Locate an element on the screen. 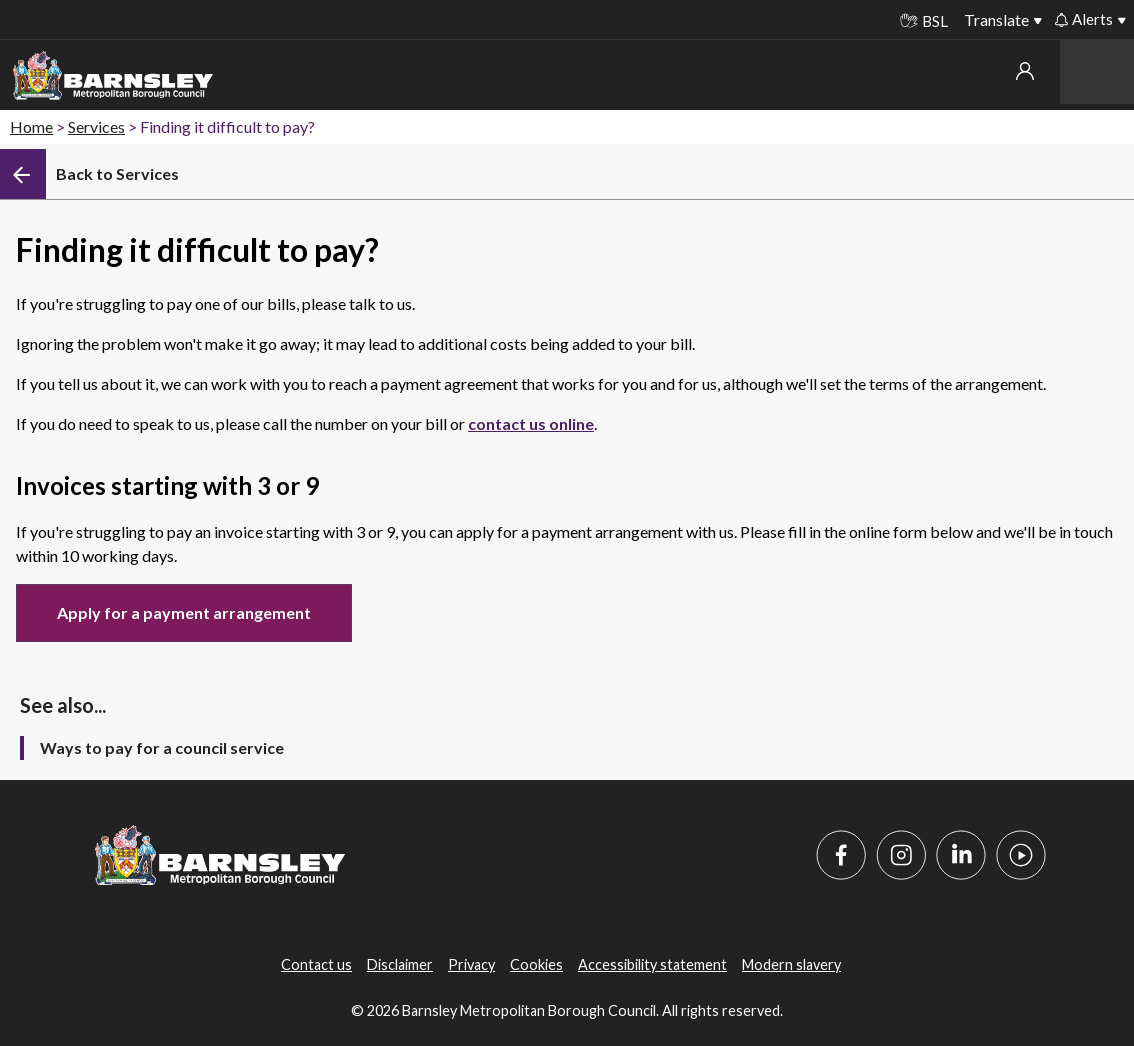 The width and height of the screenshot is (1134, 1046). Translate is located at coordinates (996, 19).